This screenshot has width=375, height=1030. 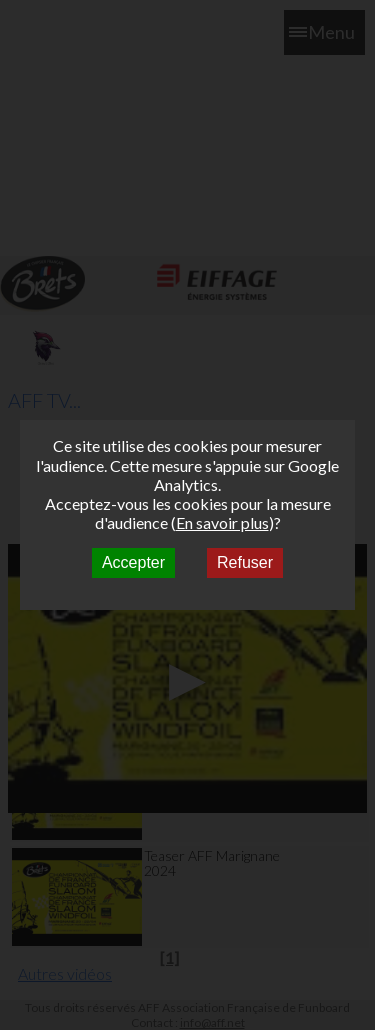 What do you see at coordinates (245, 562) in the screenshot?
I see `Refuser` at bounding box center [245, 562].